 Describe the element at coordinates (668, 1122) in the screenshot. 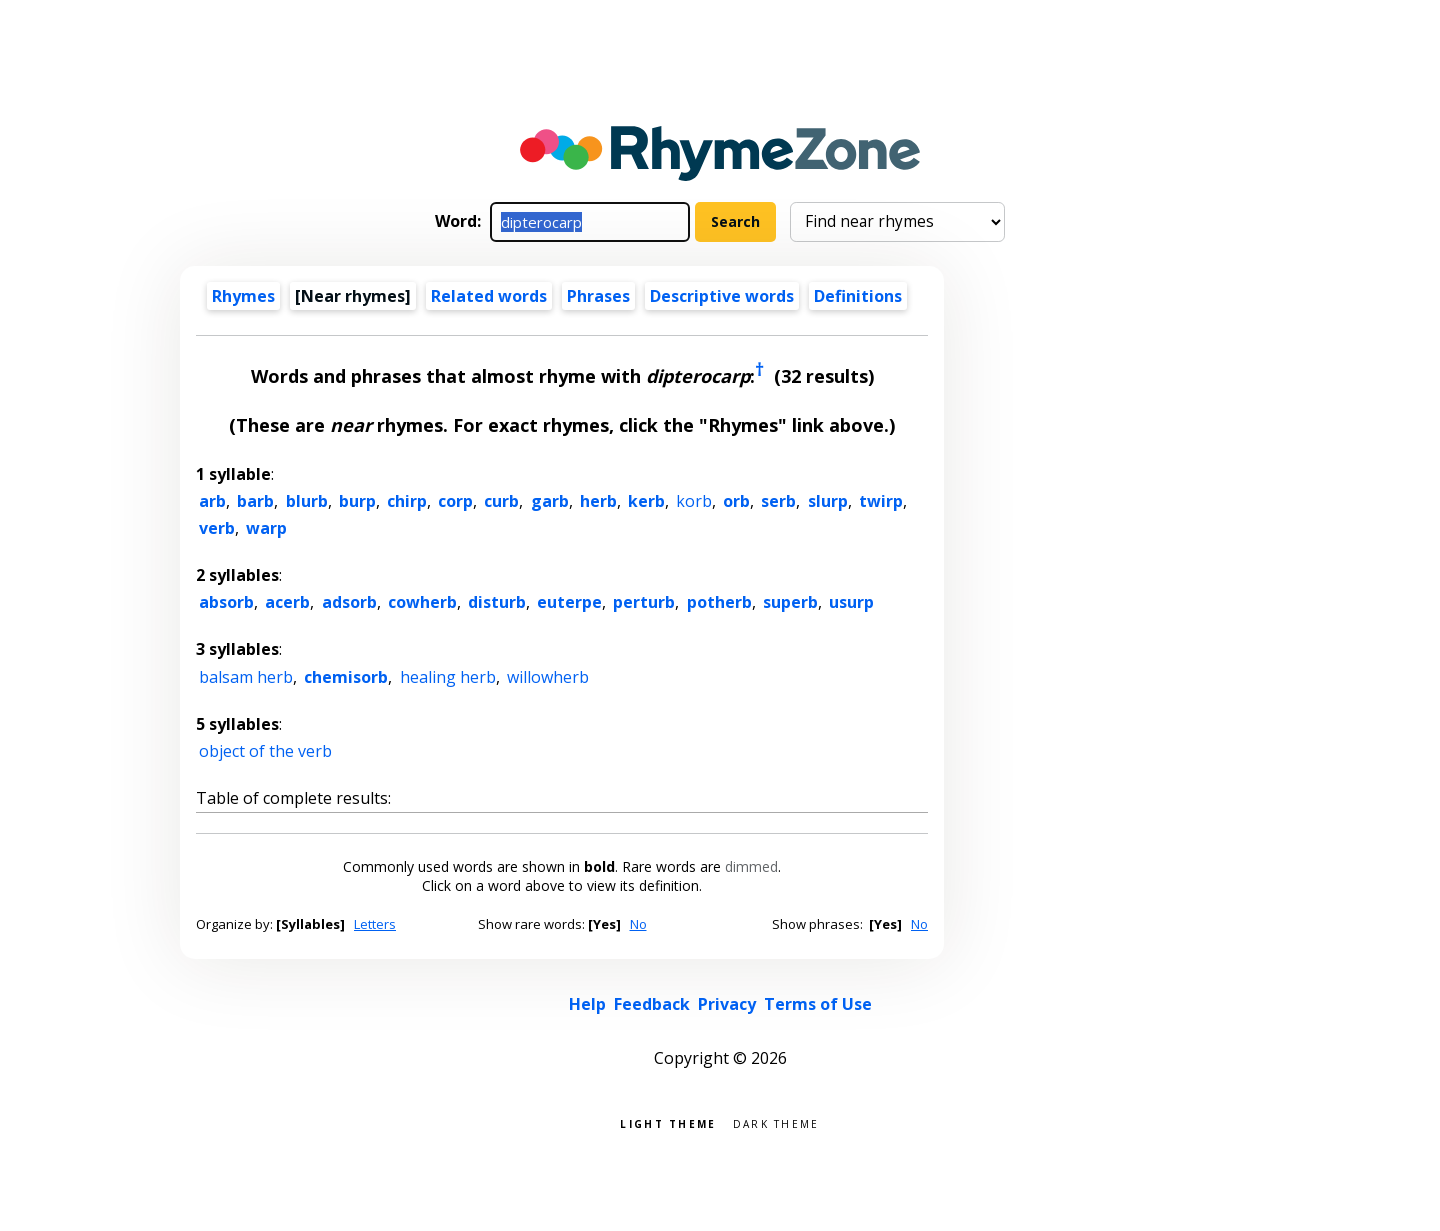

I see `Light theme` at that location.